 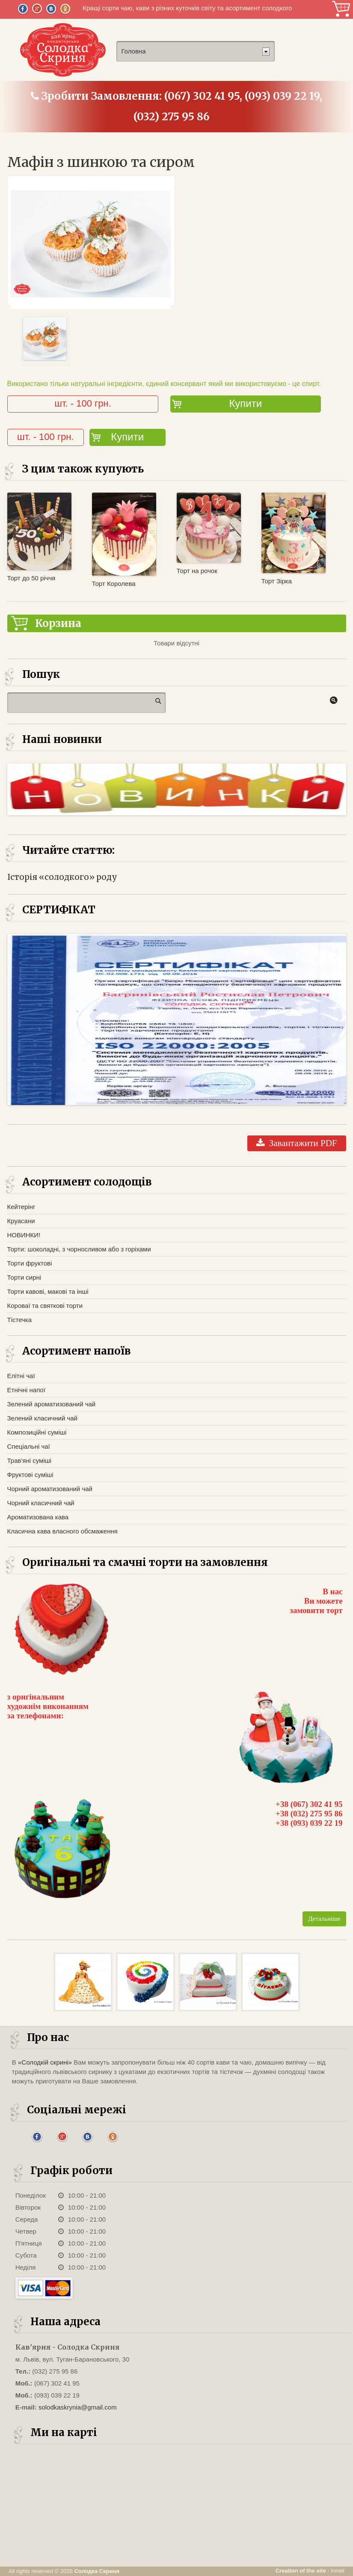 I want to click on Торт Зірка, so click(x=276, y=581).